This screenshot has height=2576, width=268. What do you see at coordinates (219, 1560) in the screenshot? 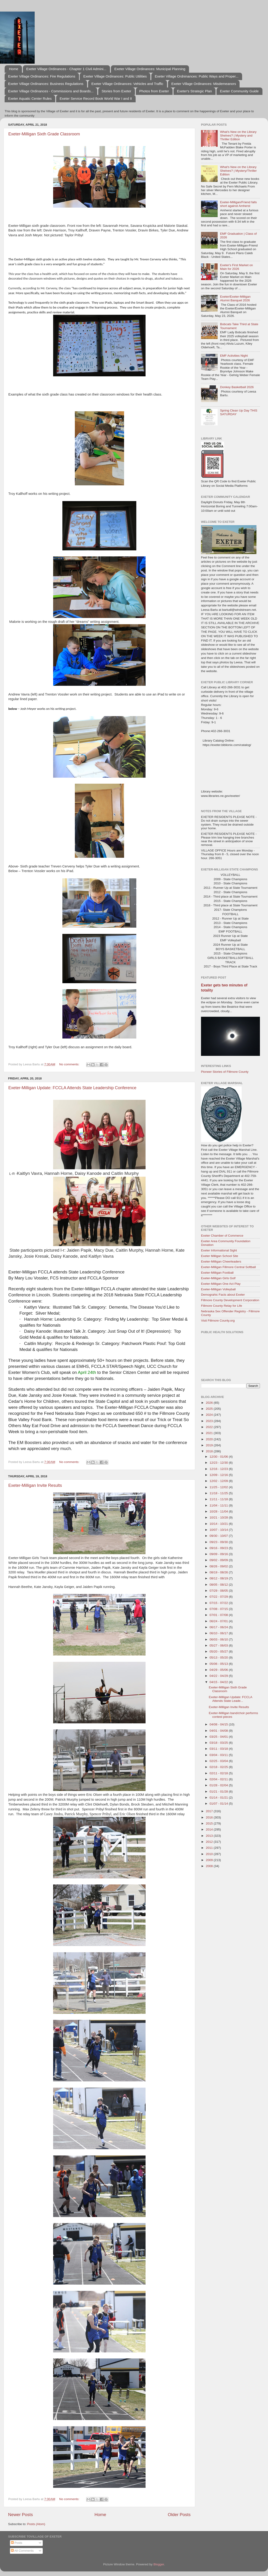
I see `09/02 - 09/09` at bounding box center [219, 1560].